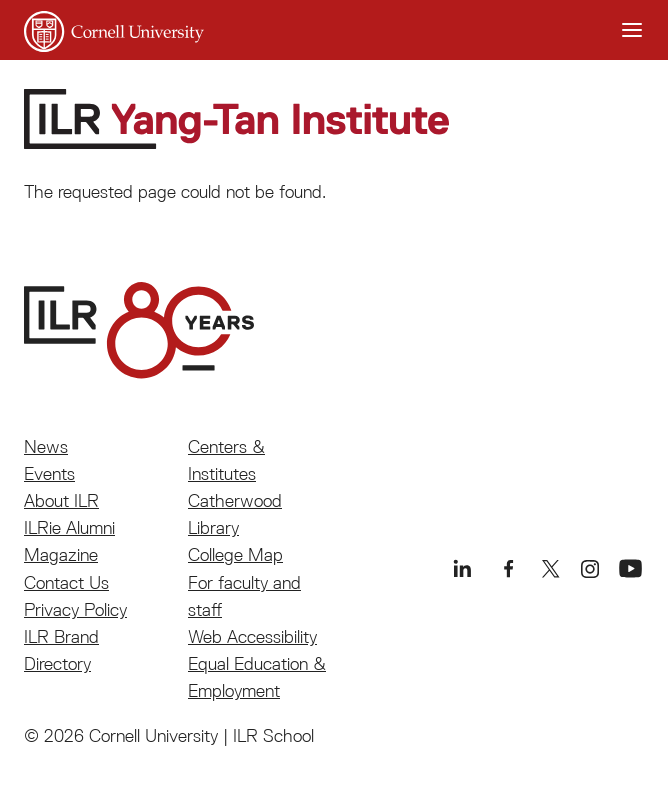 This screenshot has height=798, width=668. What do you see at coordinates (235, 554) in the screenshot?
I see `College Map` at bounding box center [235, 554].